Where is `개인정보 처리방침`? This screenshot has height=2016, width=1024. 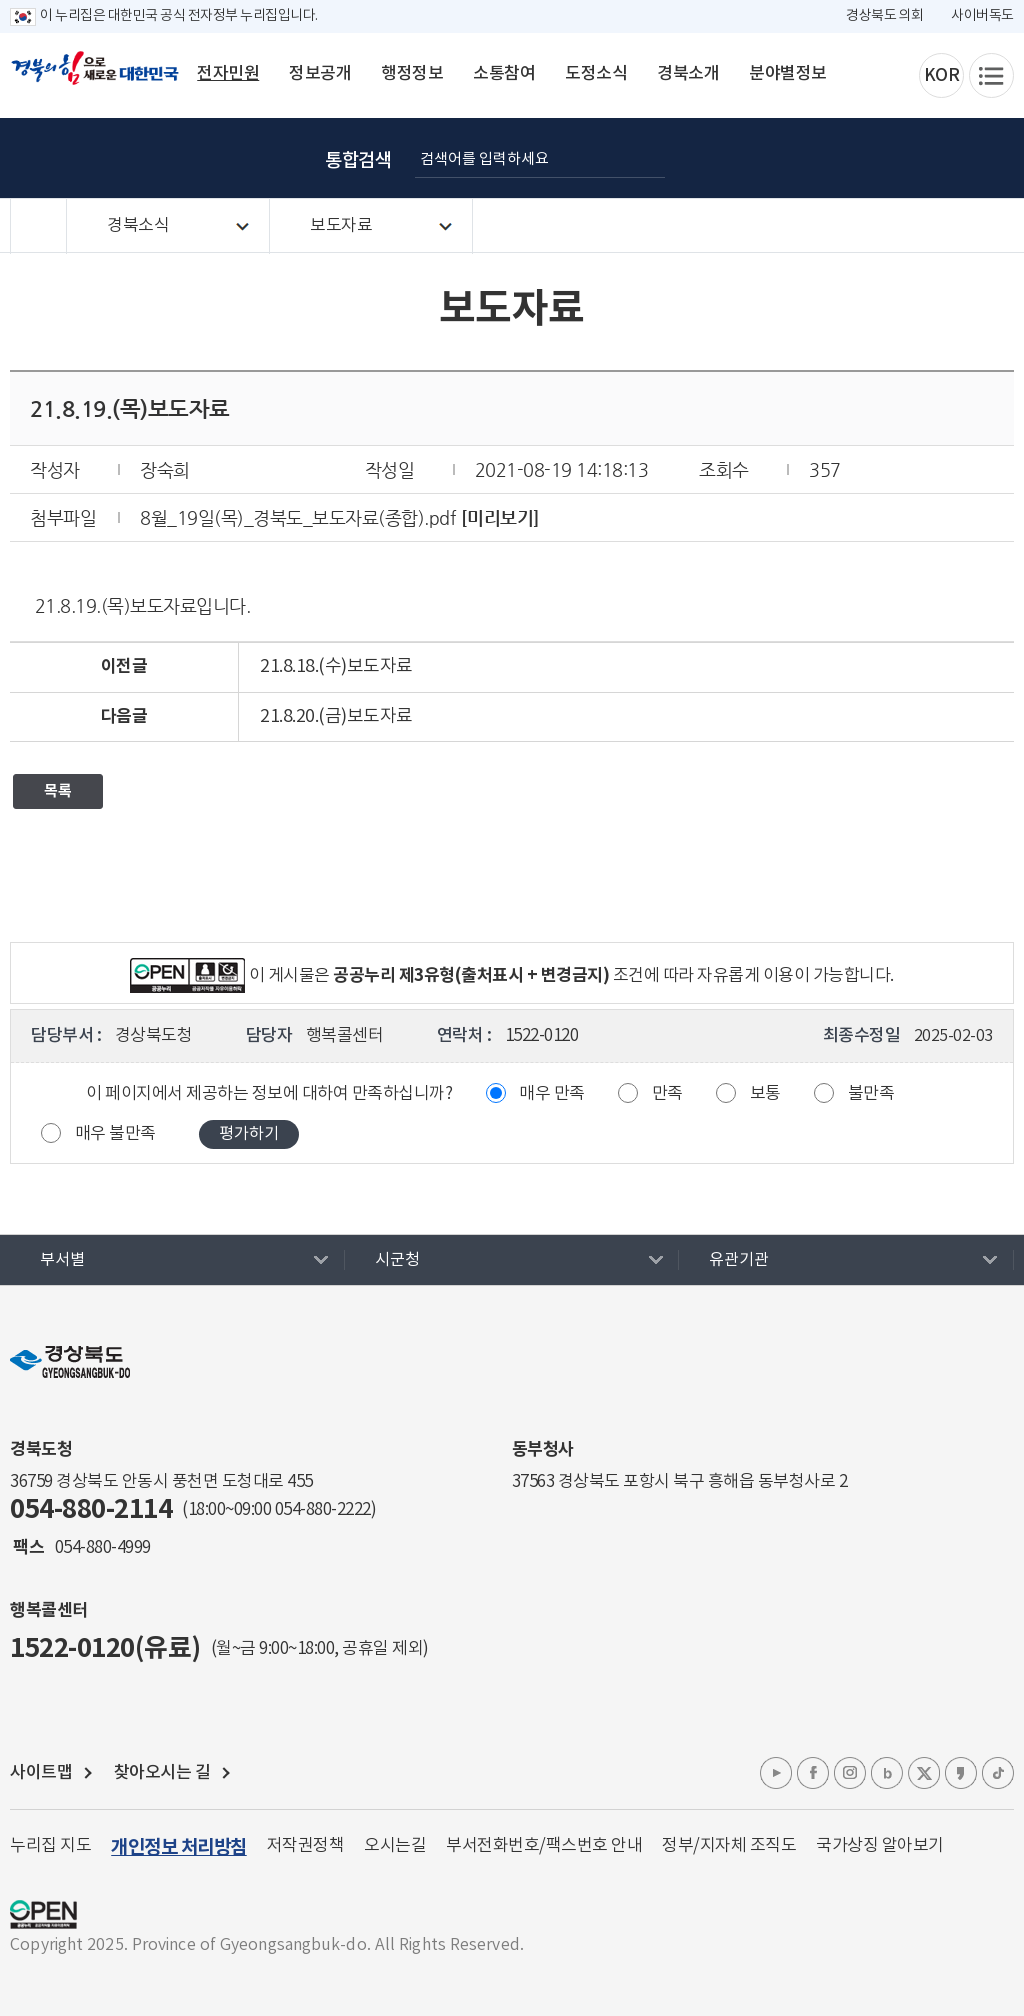 개인정보 처리방침 is located at coordinates (179, 1847).